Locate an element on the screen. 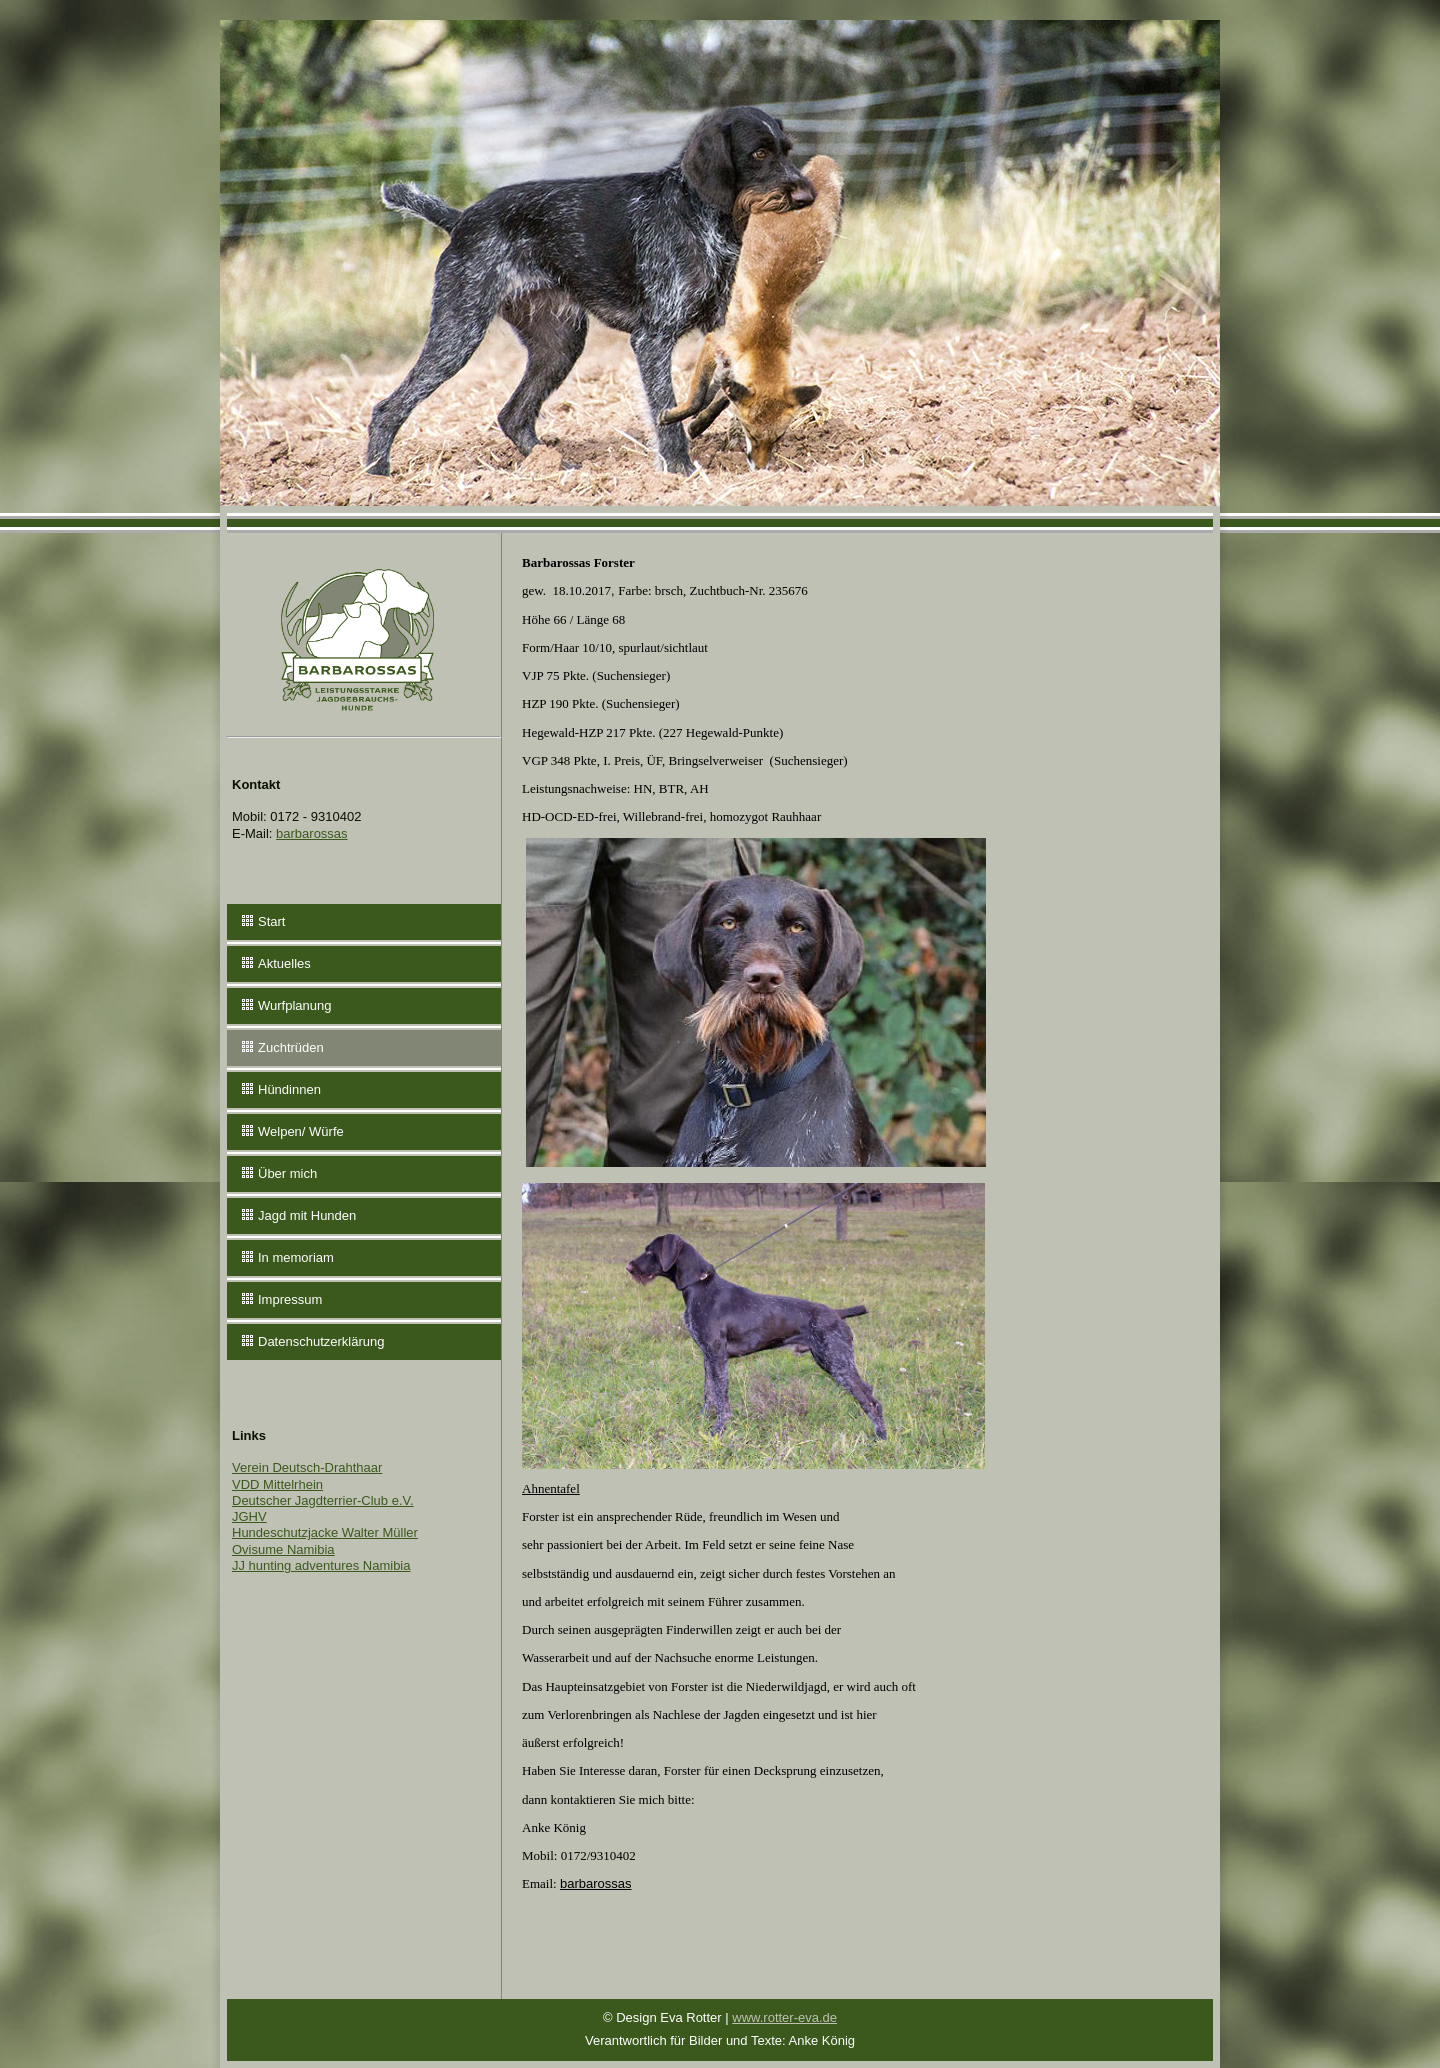  Ovisume Namibia is located at coordinates (283, 1549).